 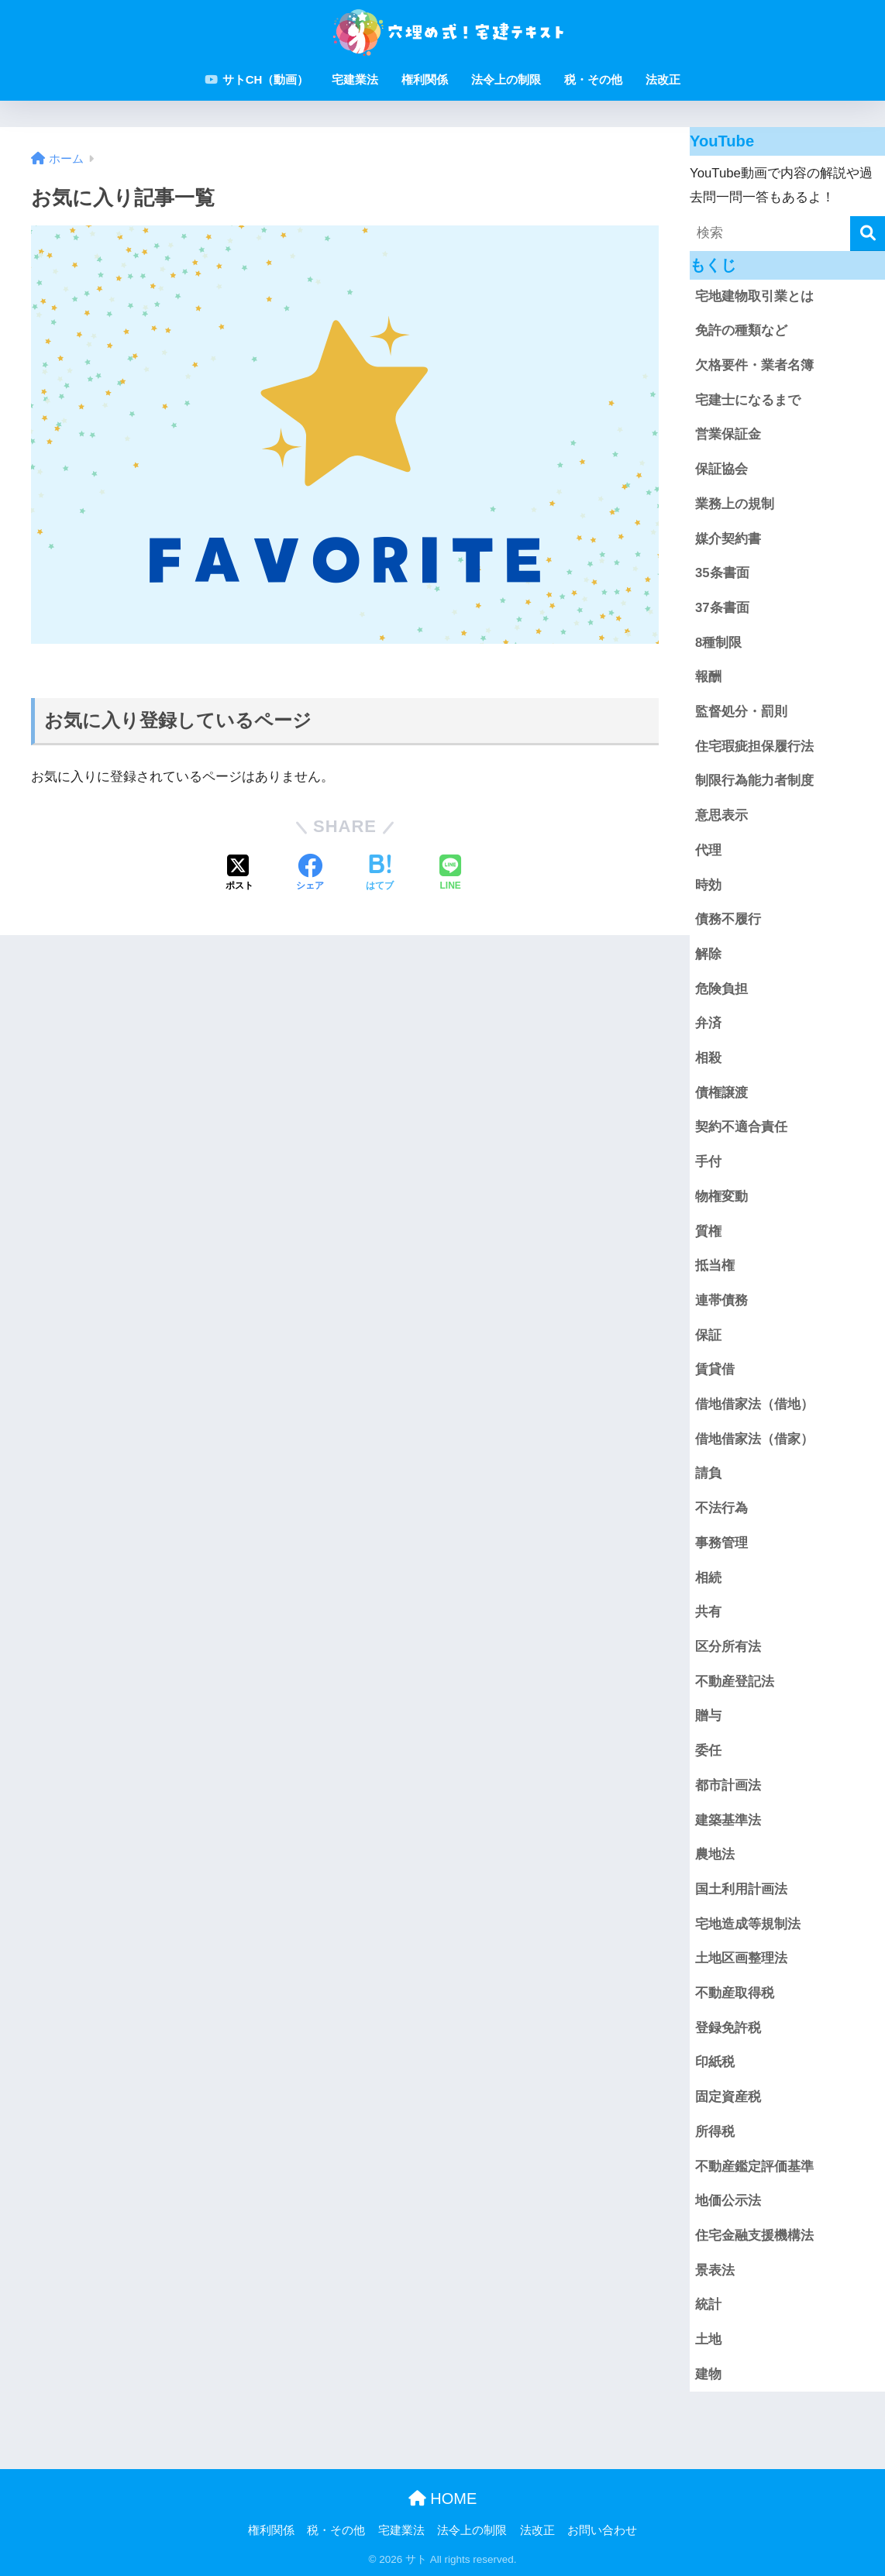 I want to click on 質権, so click(x=708, y=1231).